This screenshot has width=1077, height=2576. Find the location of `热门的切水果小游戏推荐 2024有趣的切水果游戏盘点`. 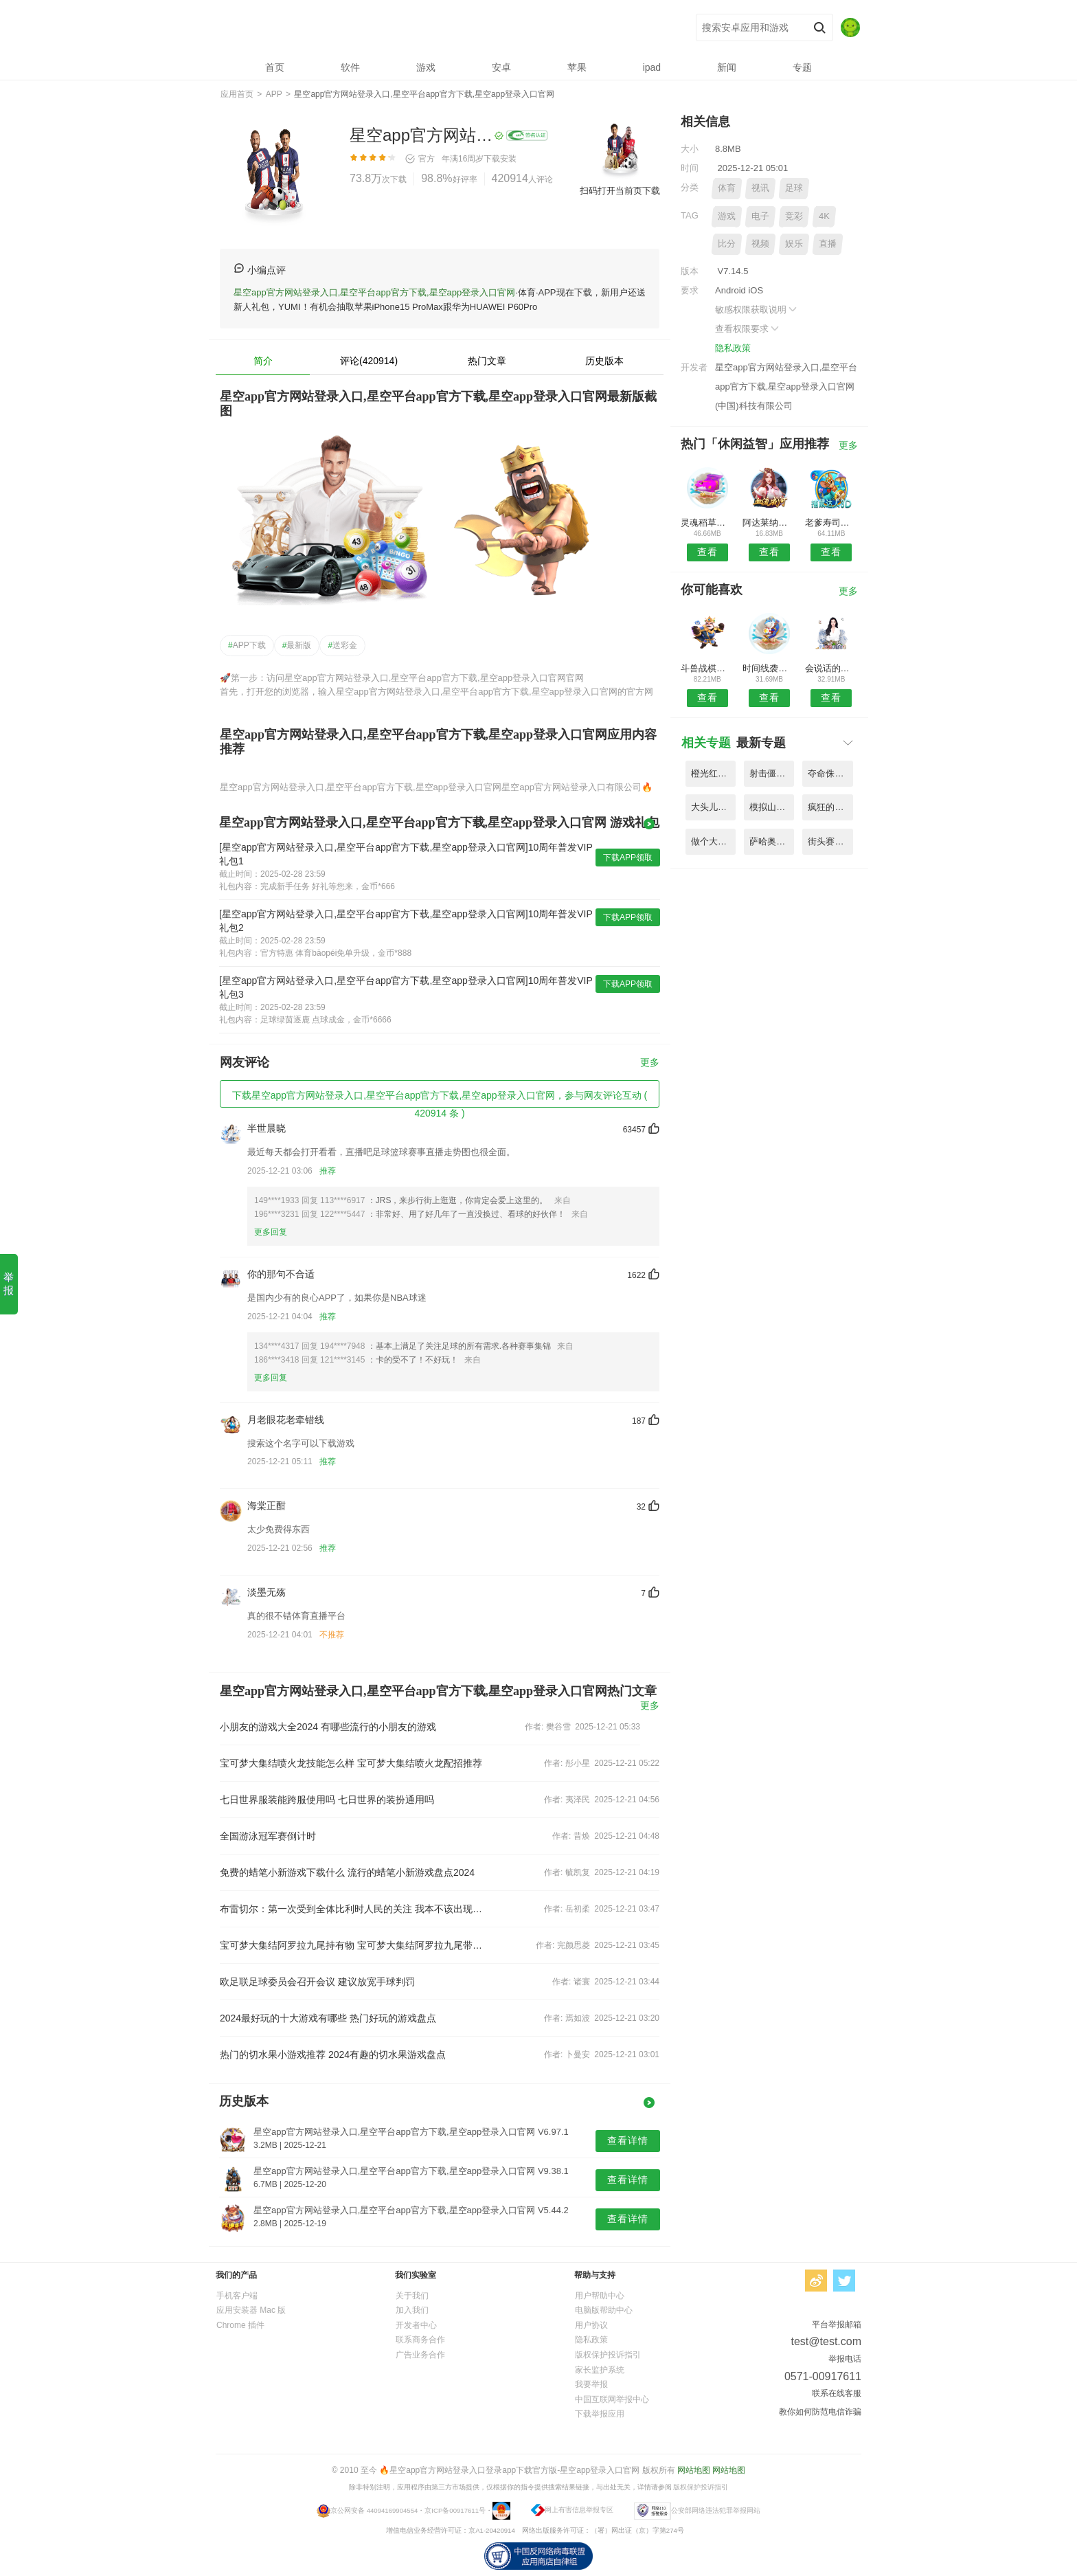

热门的切水果小游戏推荐 2024有趣的切水果游戏盘点 is located at coordinates (333, 2054).